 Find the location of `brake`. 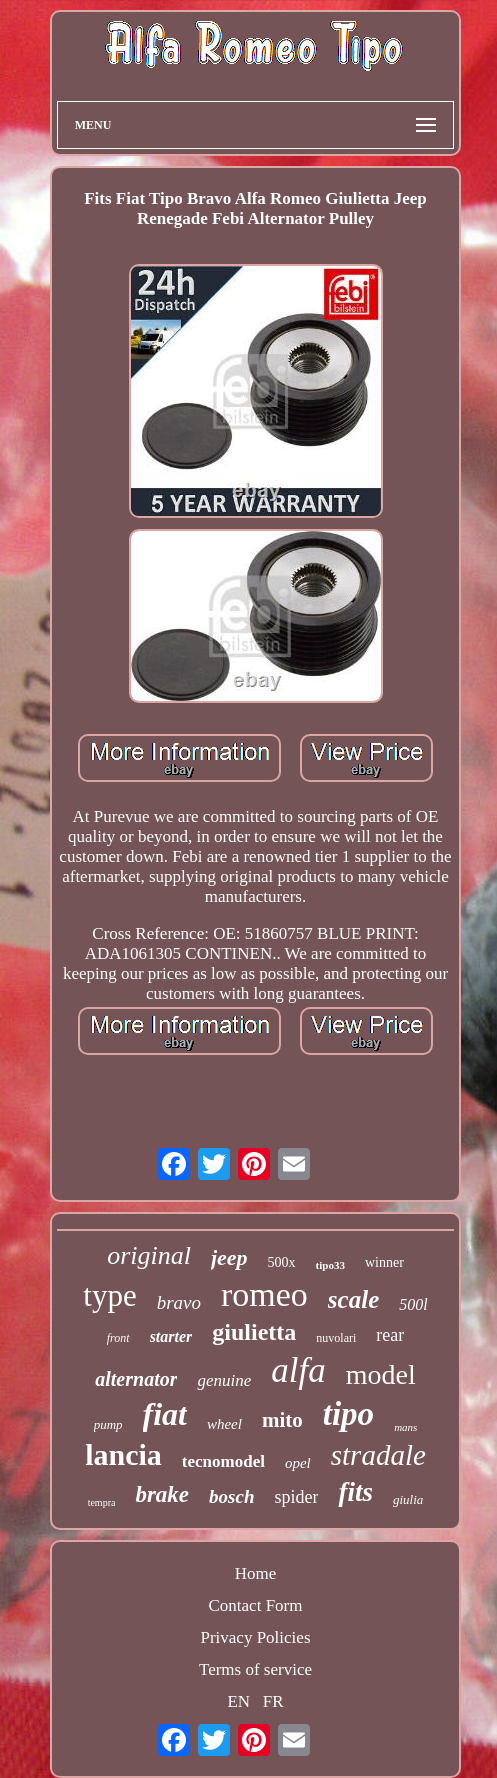

brake is located at coordinates (162, 1494).